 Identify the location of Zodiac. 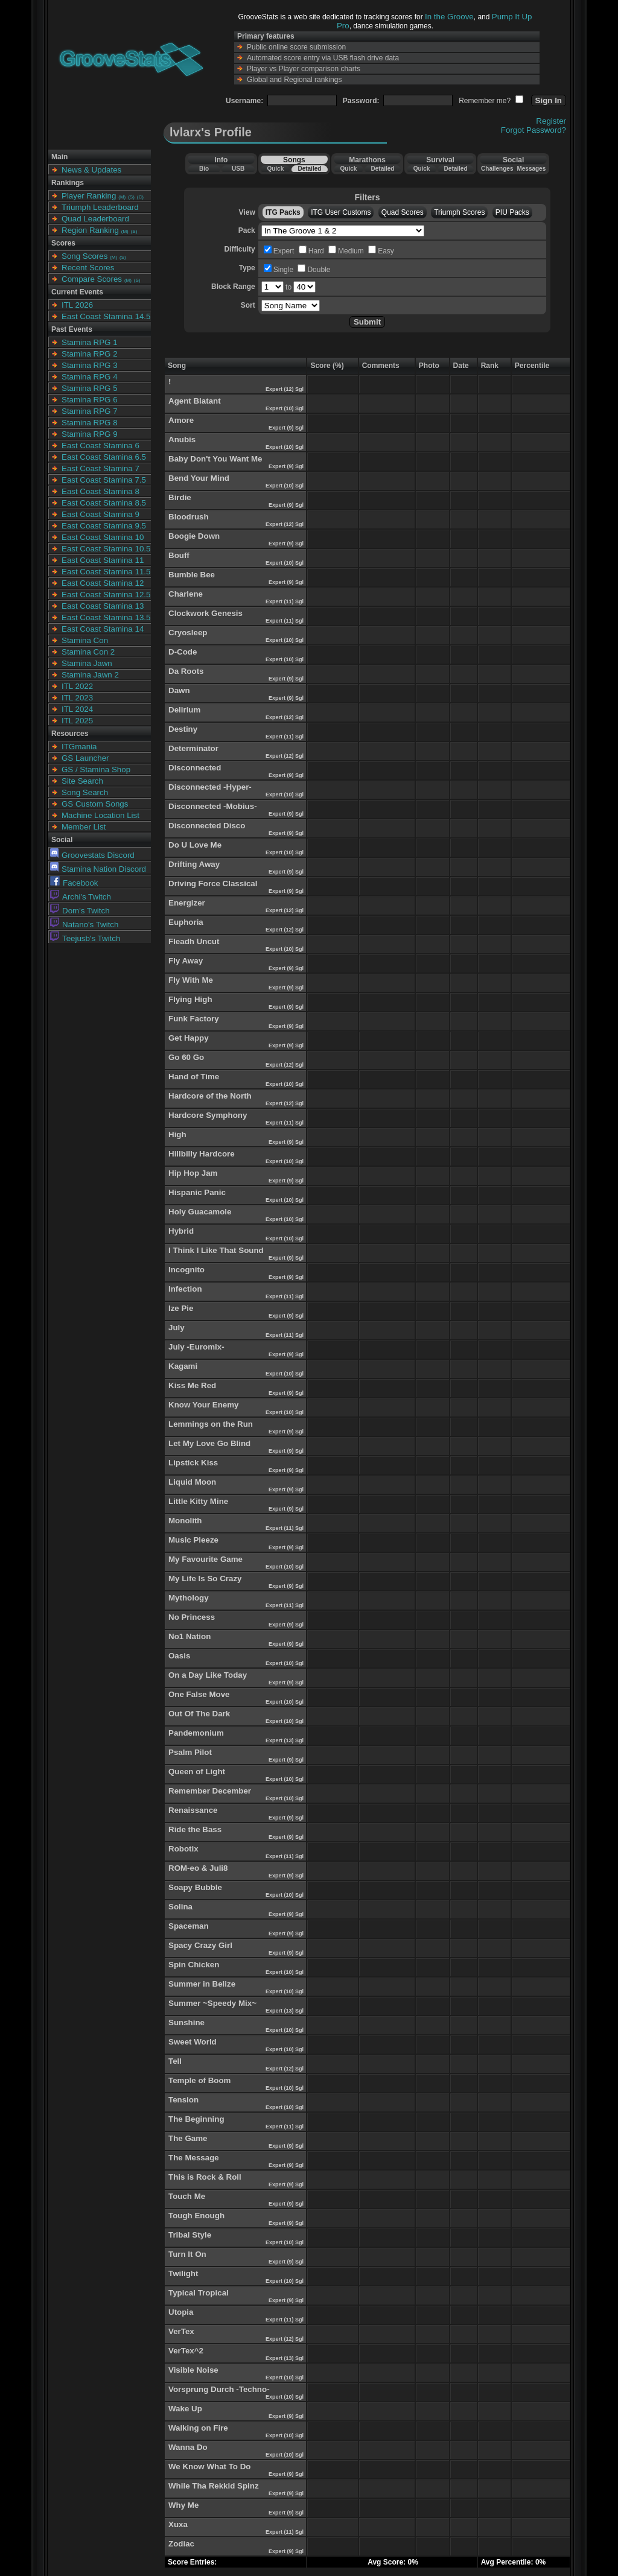
(181, 2543).